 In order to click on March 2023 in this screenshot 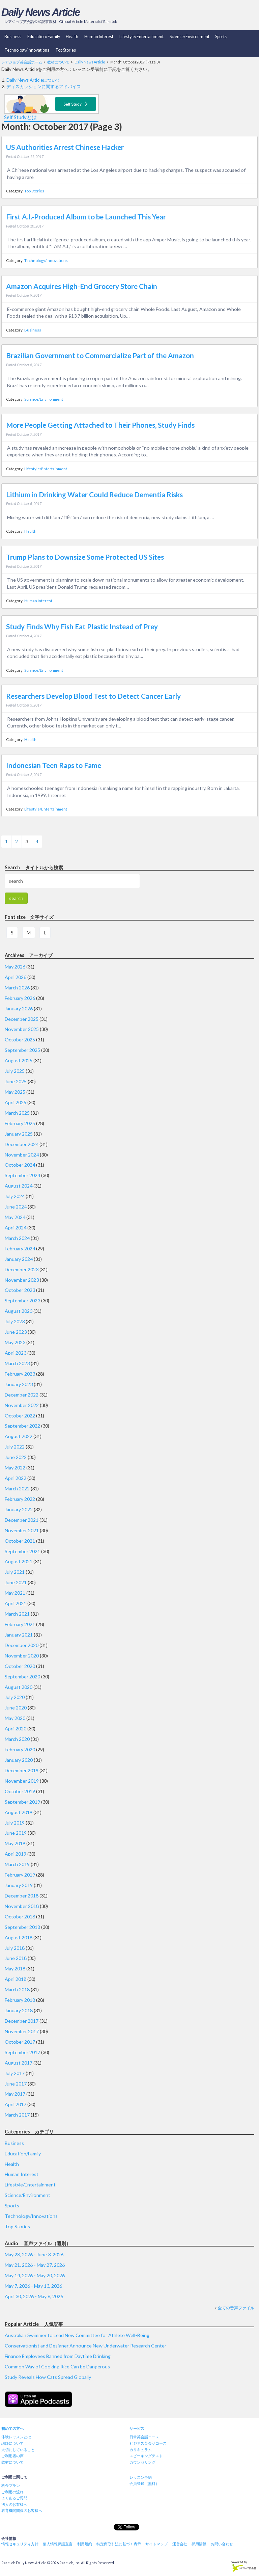, I will do `click(17, 1363)`.